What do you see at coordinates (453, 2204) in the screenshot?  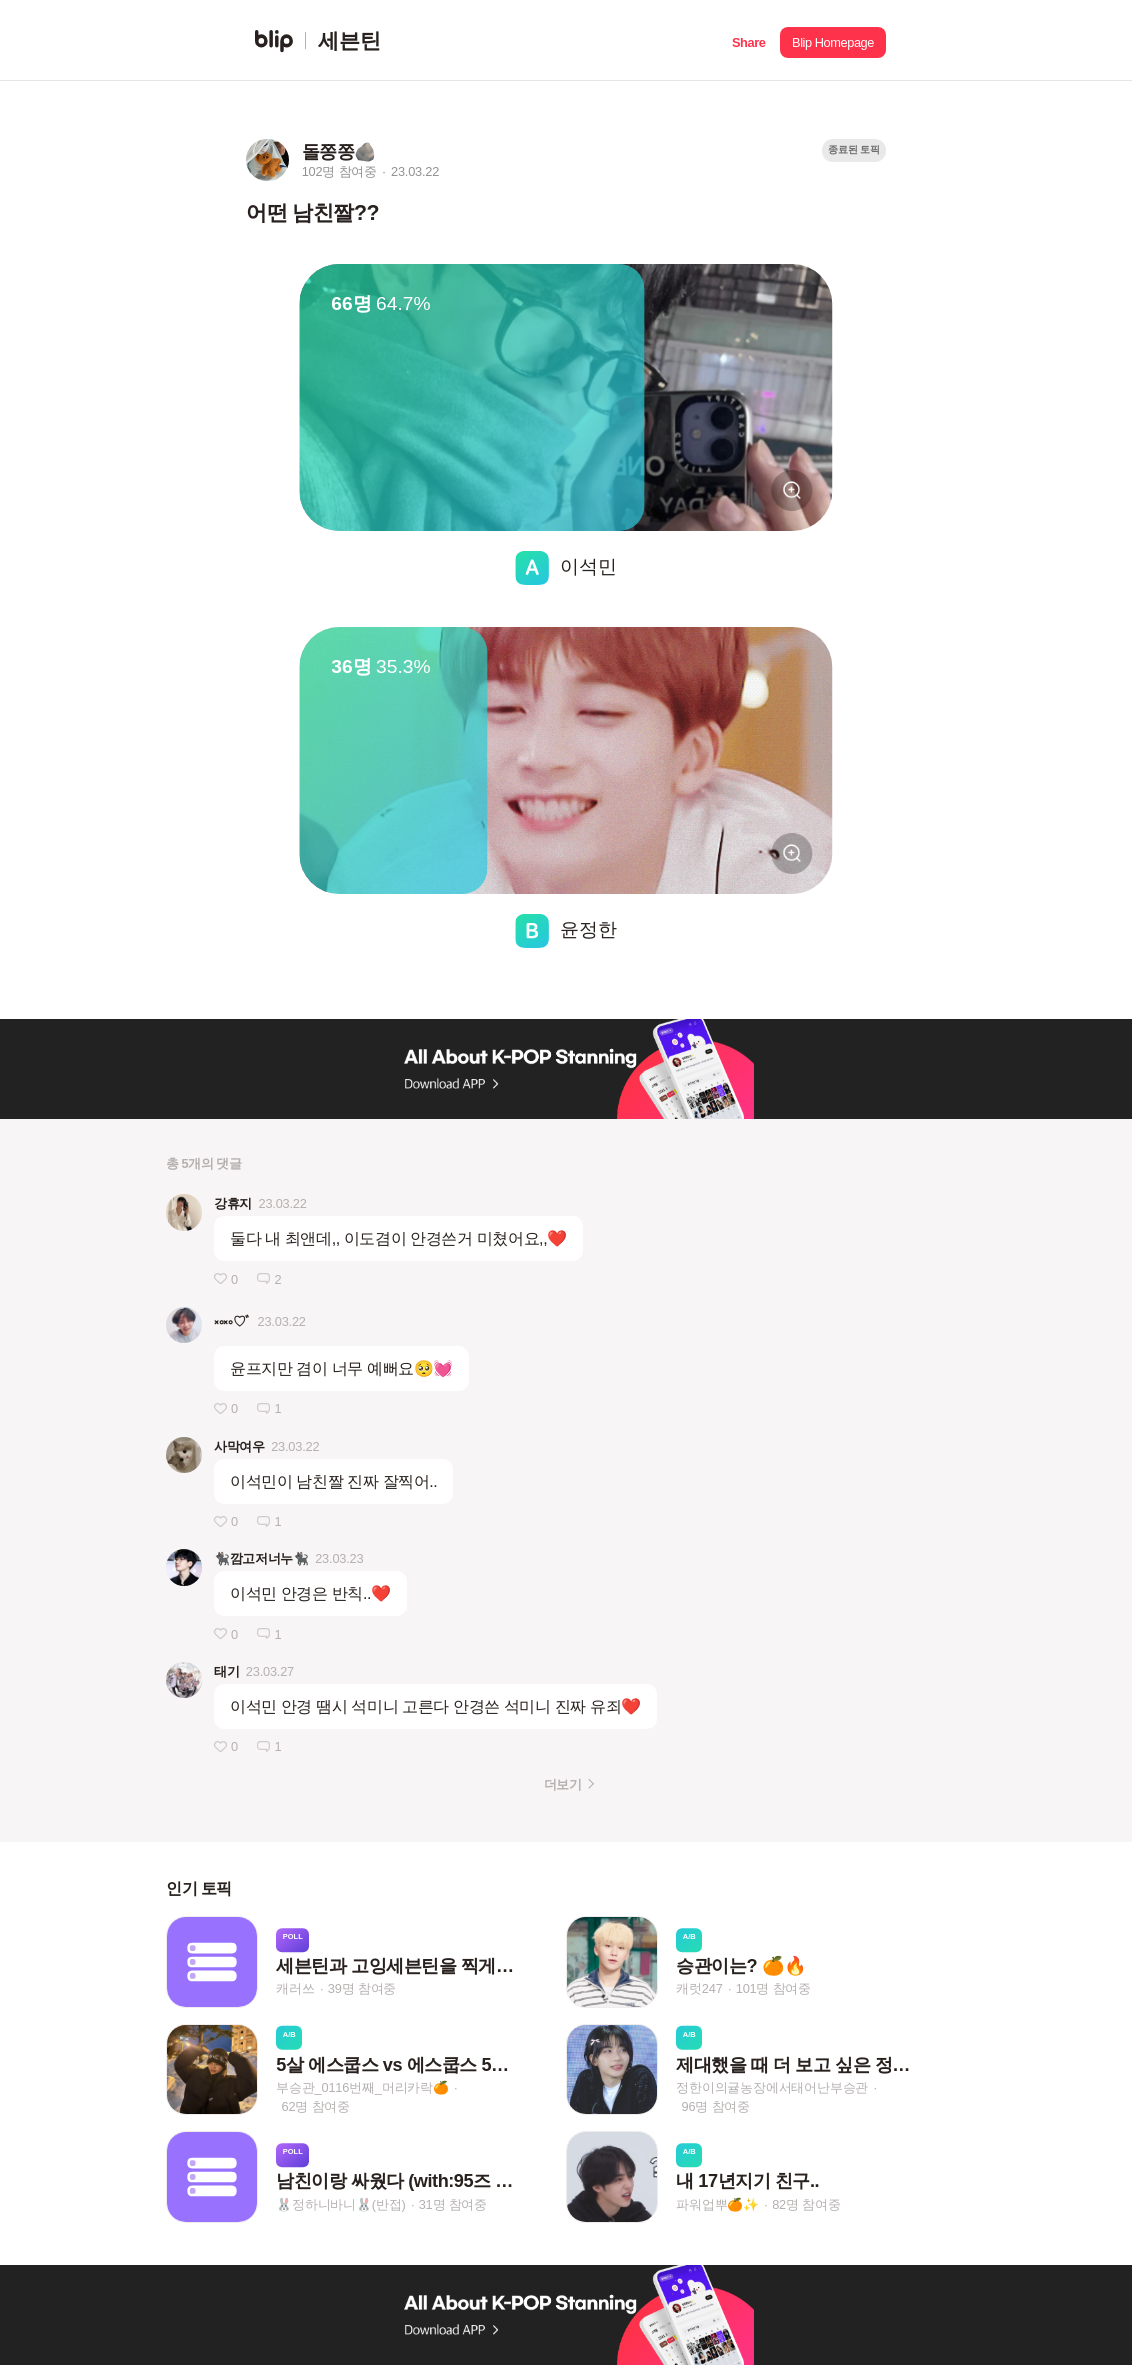 I see `31명 참여중` at bounding box center [453, 2204].